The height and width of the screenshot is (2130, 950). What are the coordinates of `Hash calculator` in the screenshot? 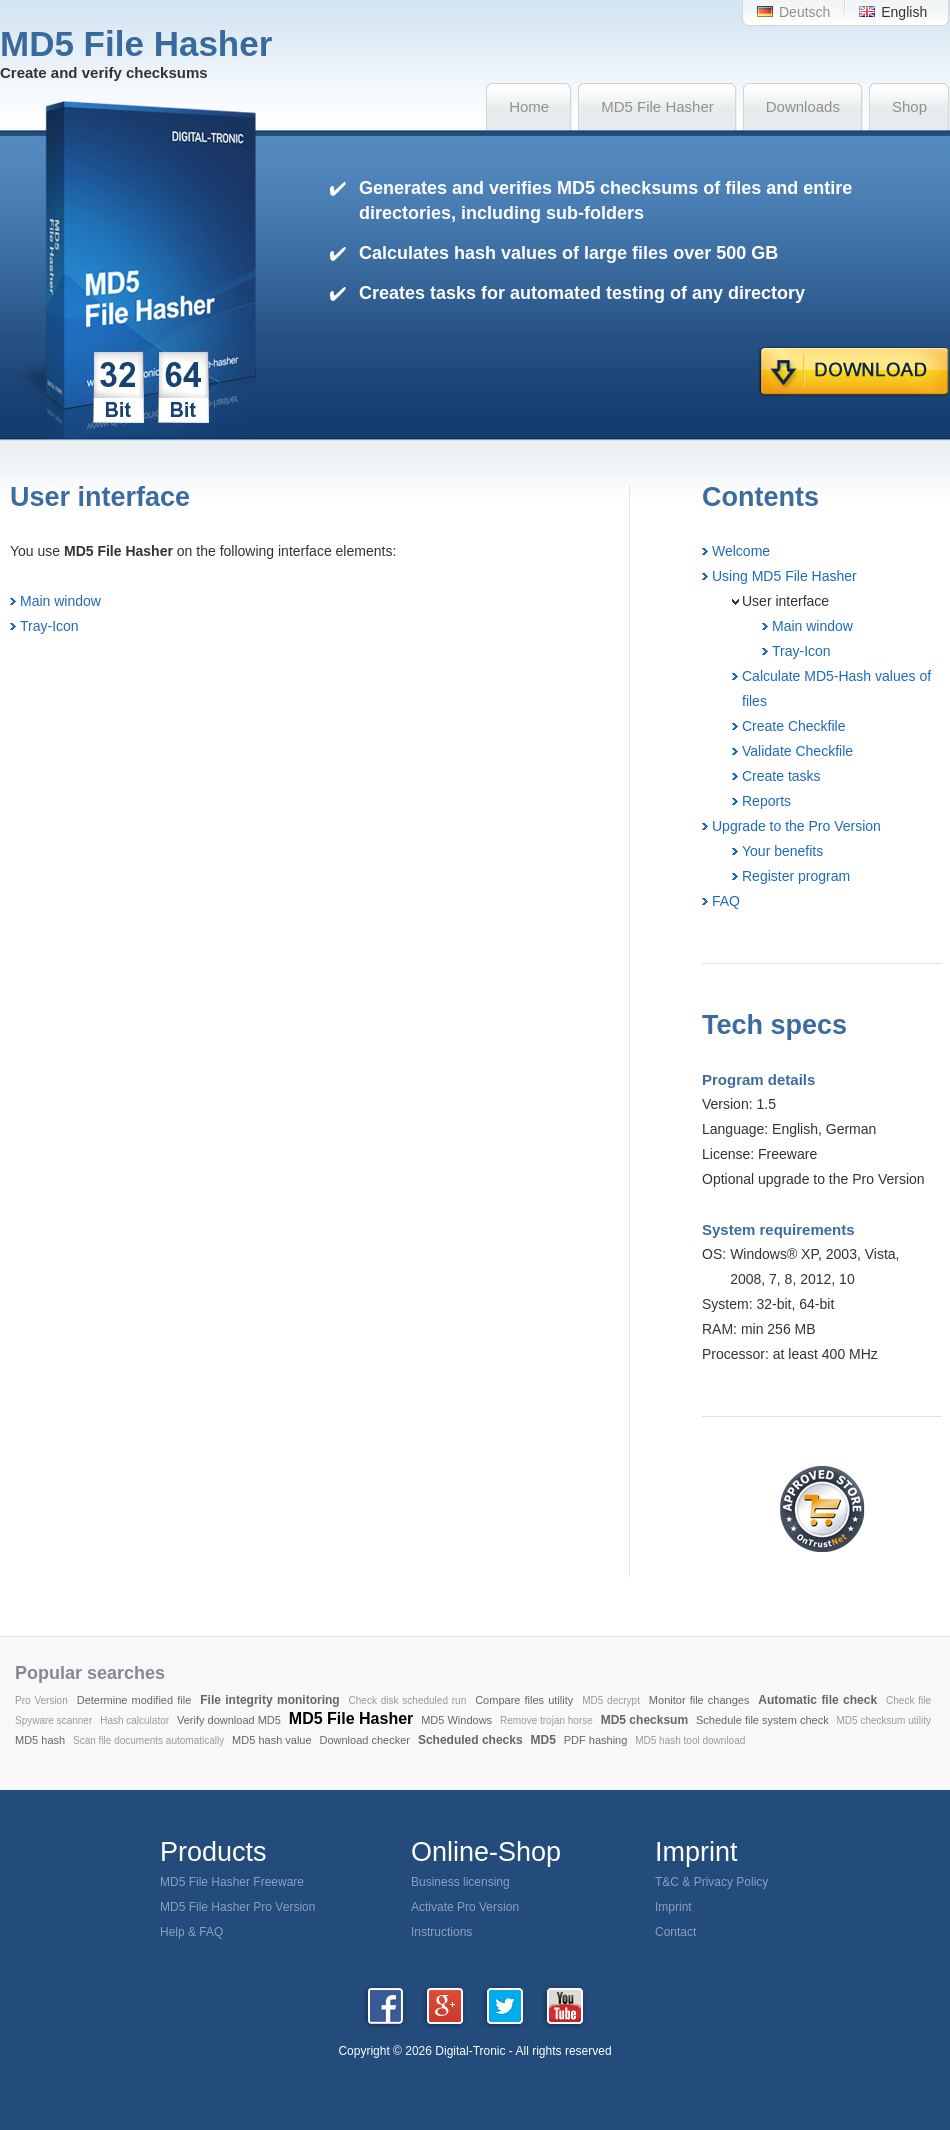 It's located at (134, 1720).